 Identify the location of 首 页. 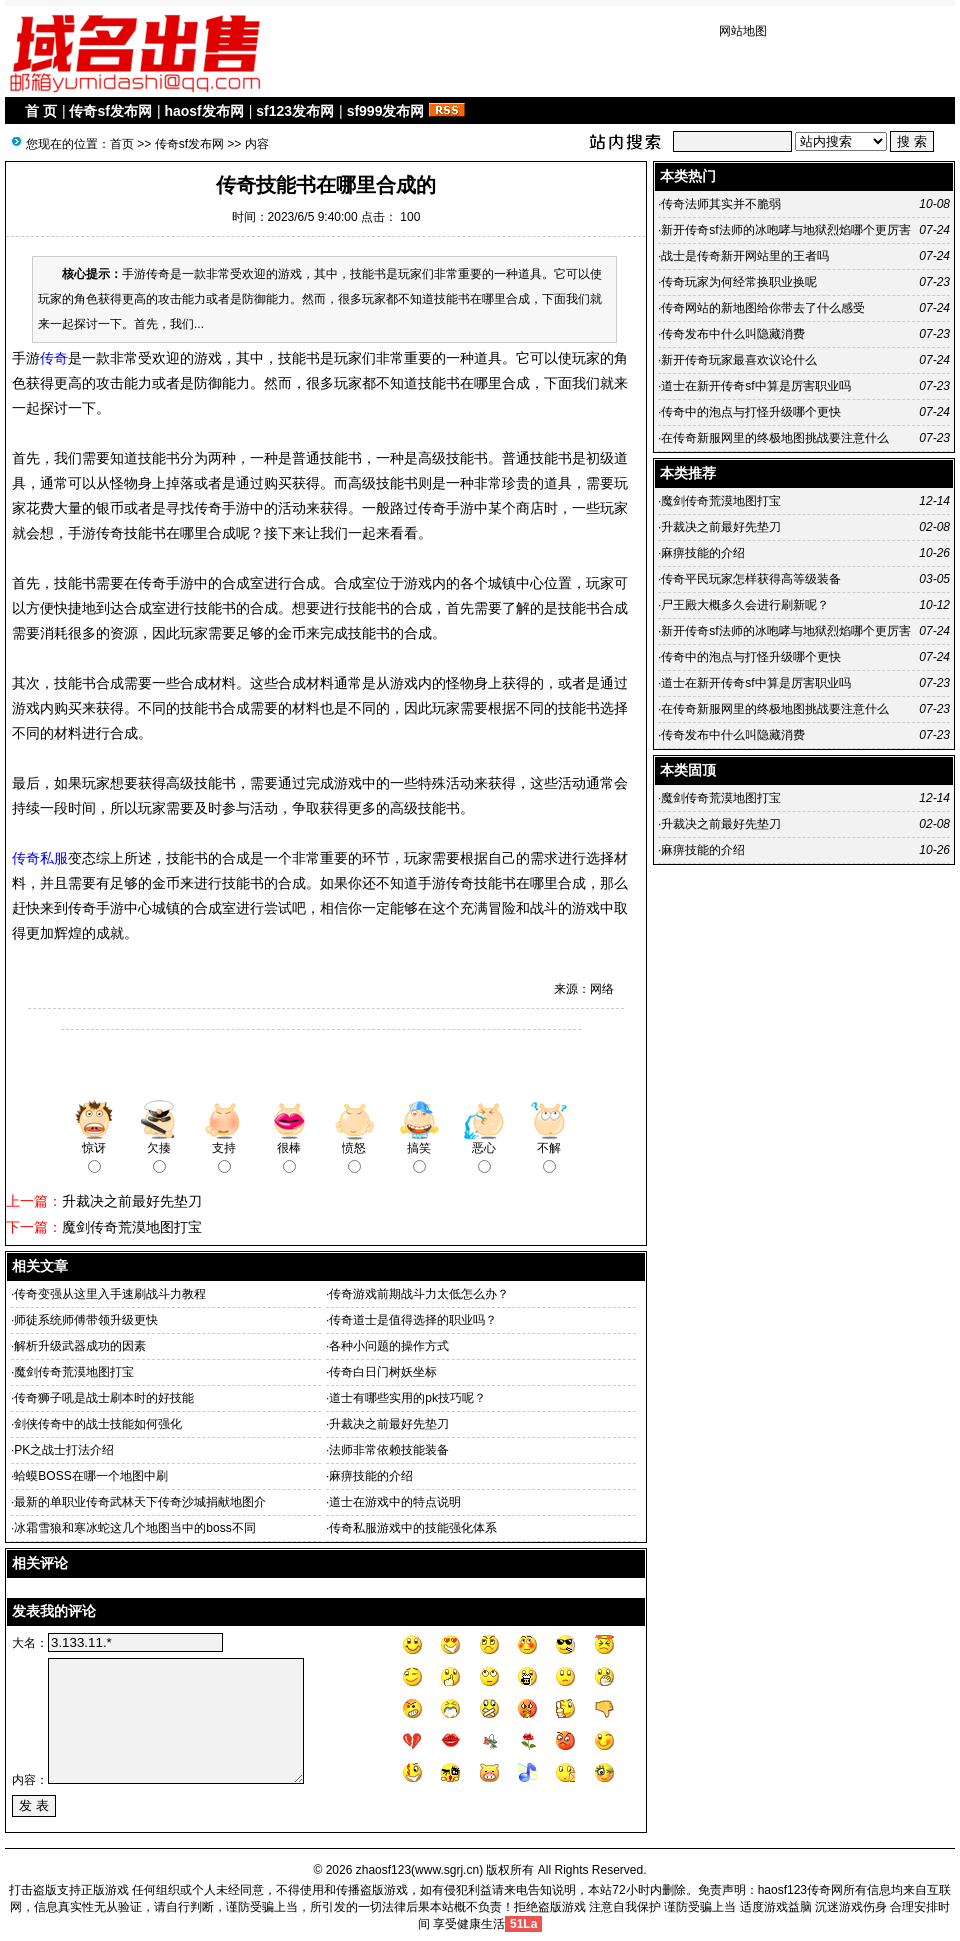
(41, 111).